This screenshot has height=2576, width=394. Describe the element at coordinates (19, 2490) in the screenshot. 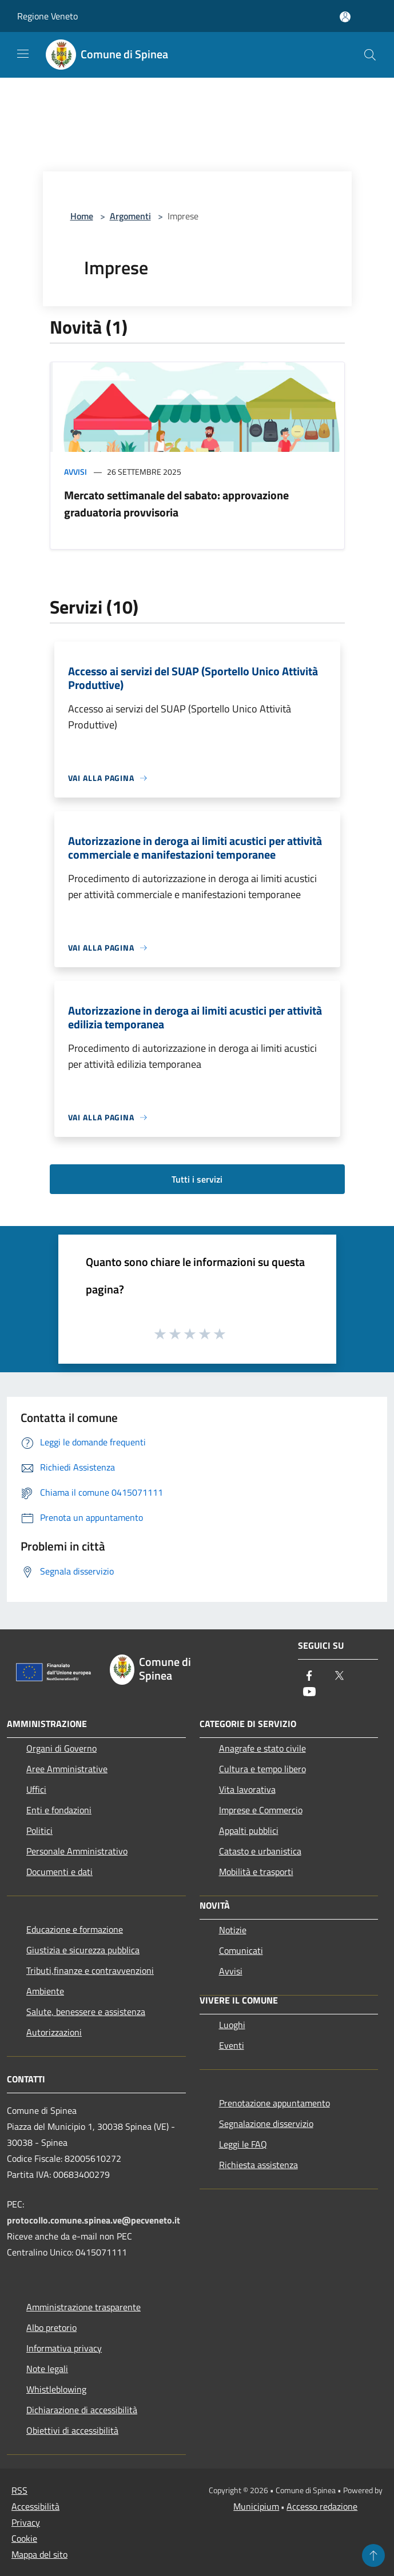

I see `RSS` at that location.